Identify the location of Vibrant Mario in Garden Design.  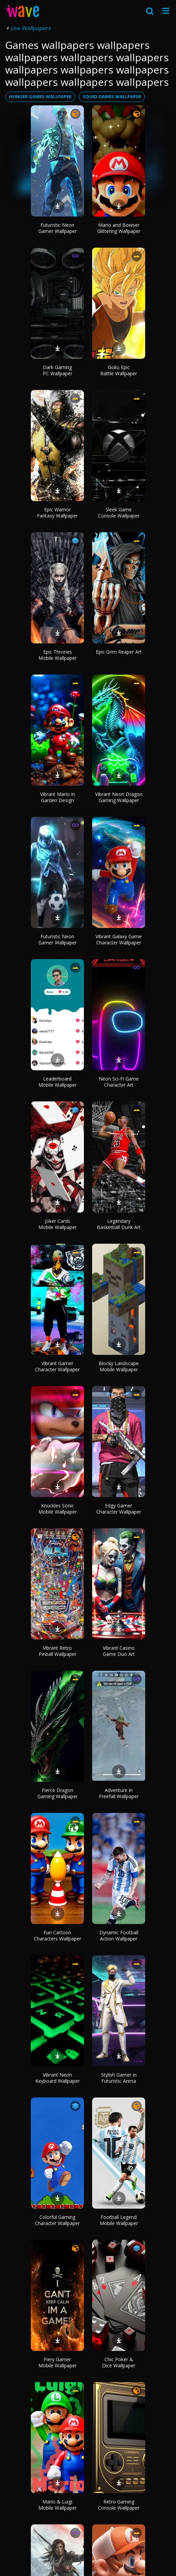
(57, 797).